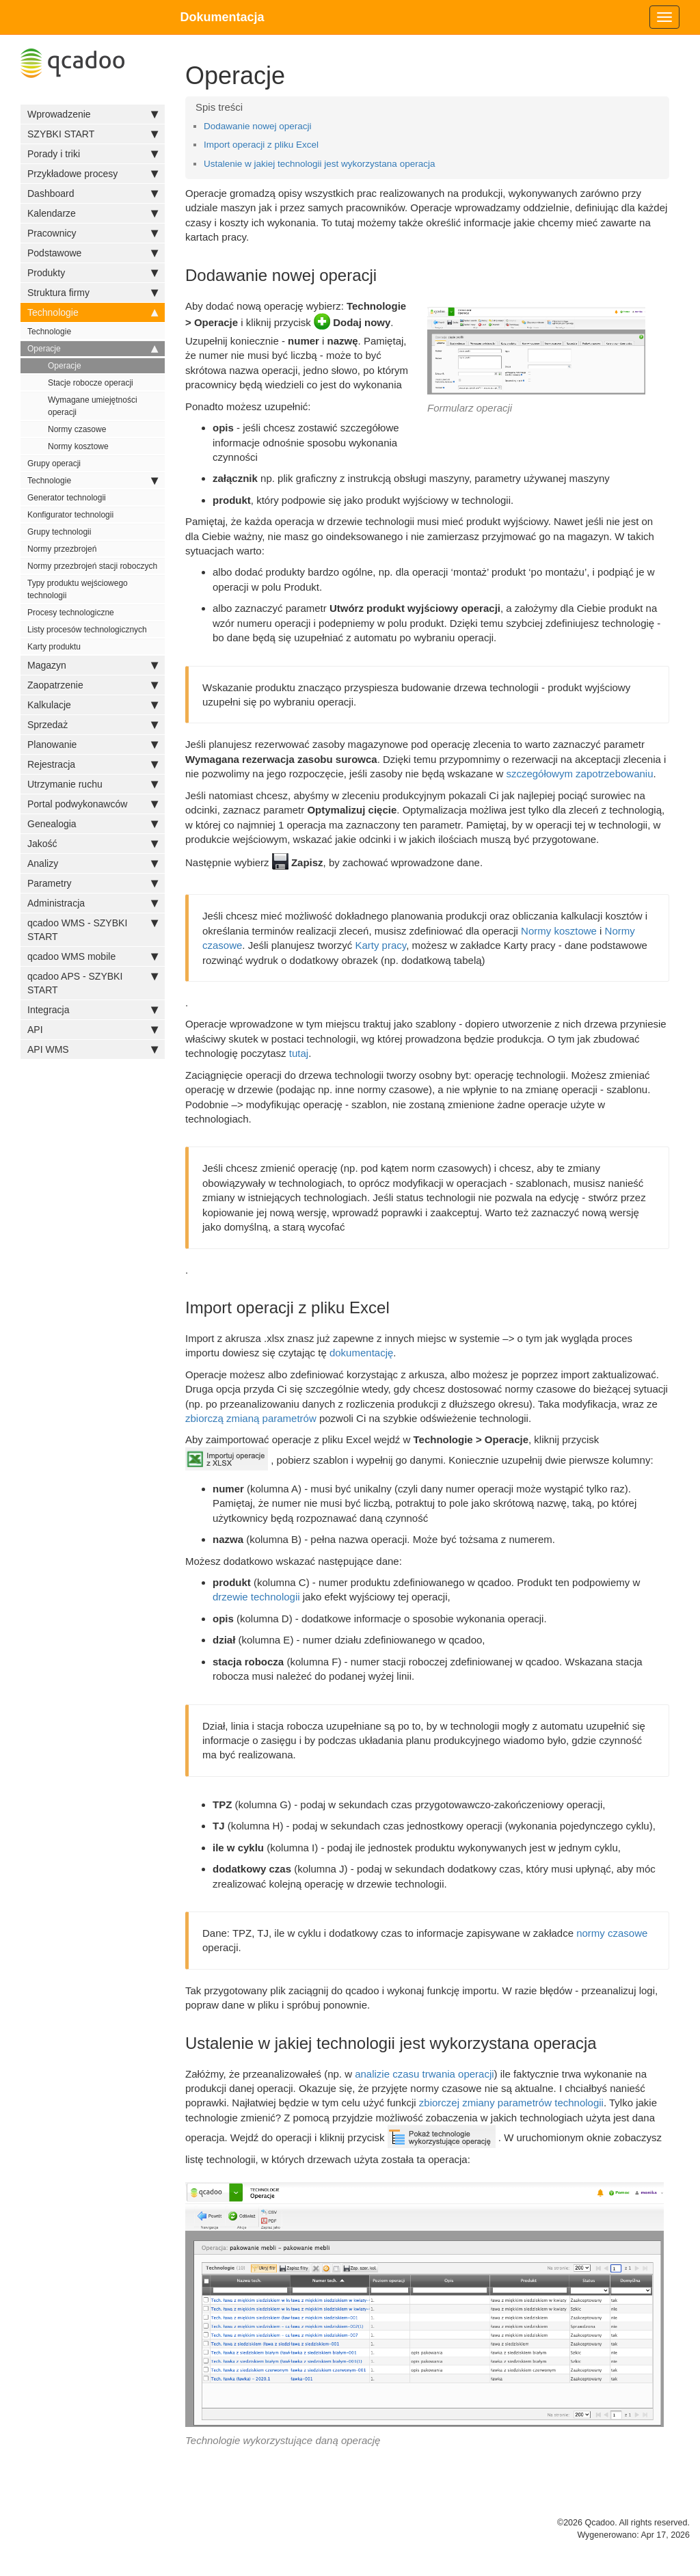 The height and width of the screenshot is (2576, 700). I want to click on tutaj, so click(298, 1053).